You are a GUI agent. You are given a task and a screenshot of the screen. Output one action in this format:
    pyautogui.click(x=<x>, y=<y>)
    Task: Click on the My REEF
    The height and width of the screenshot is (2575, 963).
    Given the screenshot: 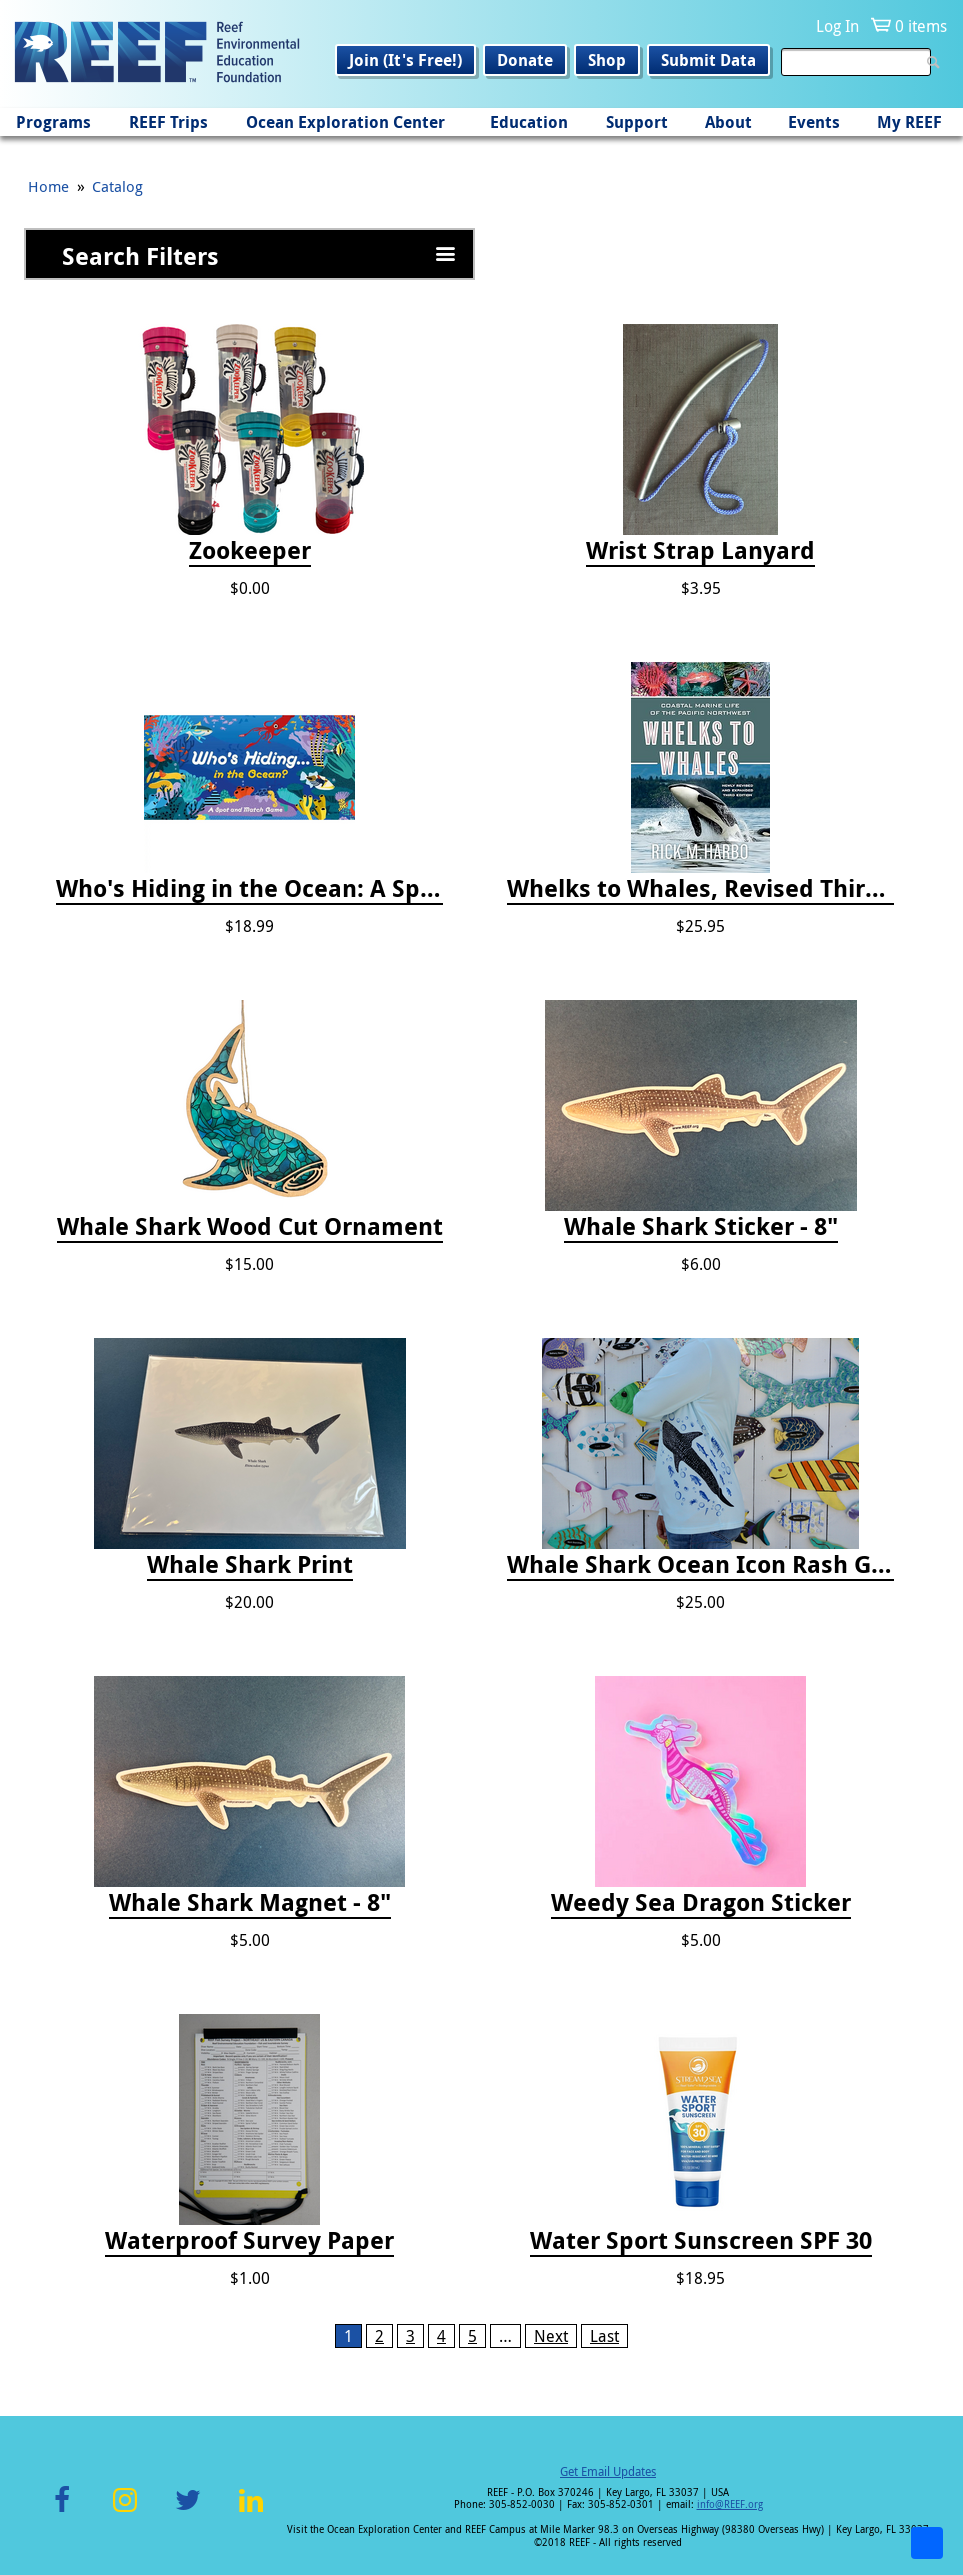 What is the action you would take?
    pyautogui.click(x=909, y=122)
    